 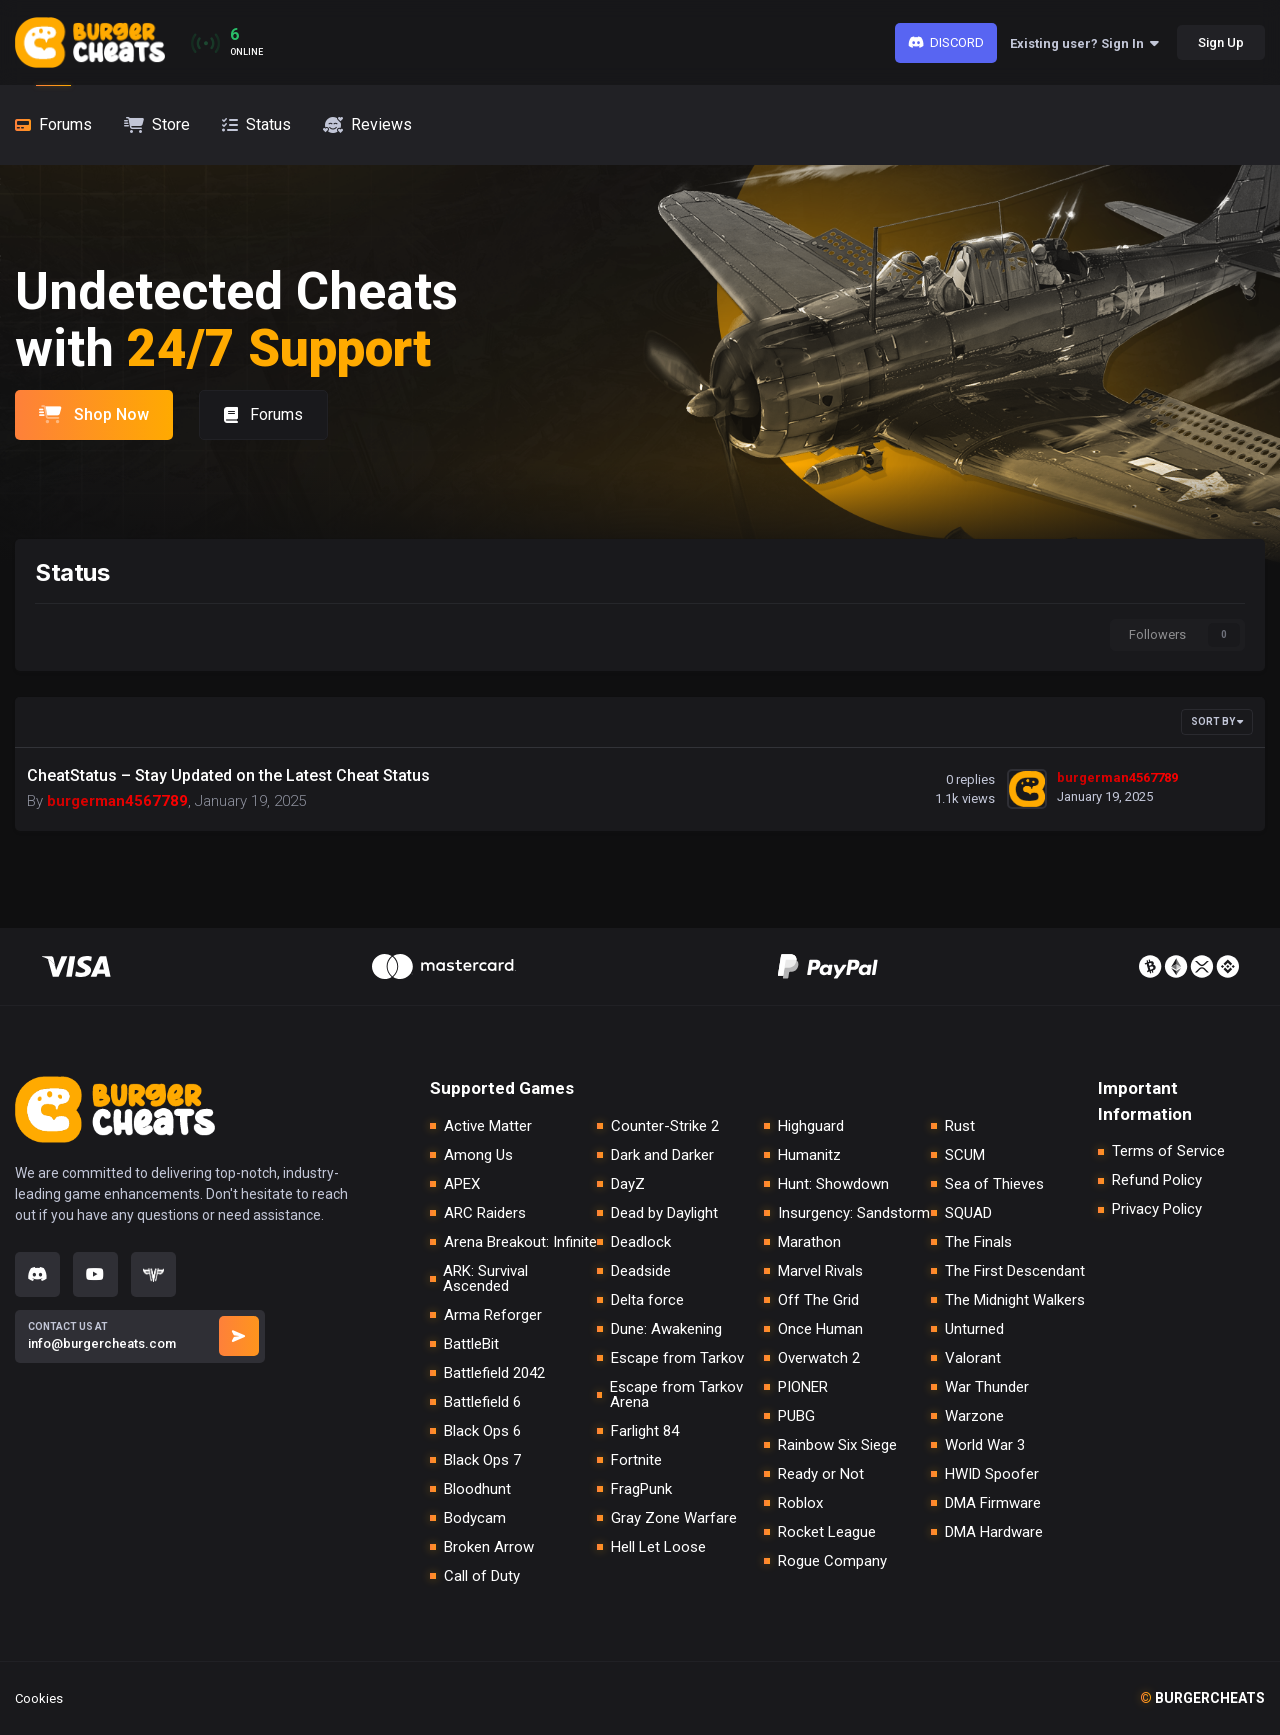 What do you see at coordinates (482, 1431) in the screenshot?
I see `Black Ops 6` at bounding box center [482, 1431].